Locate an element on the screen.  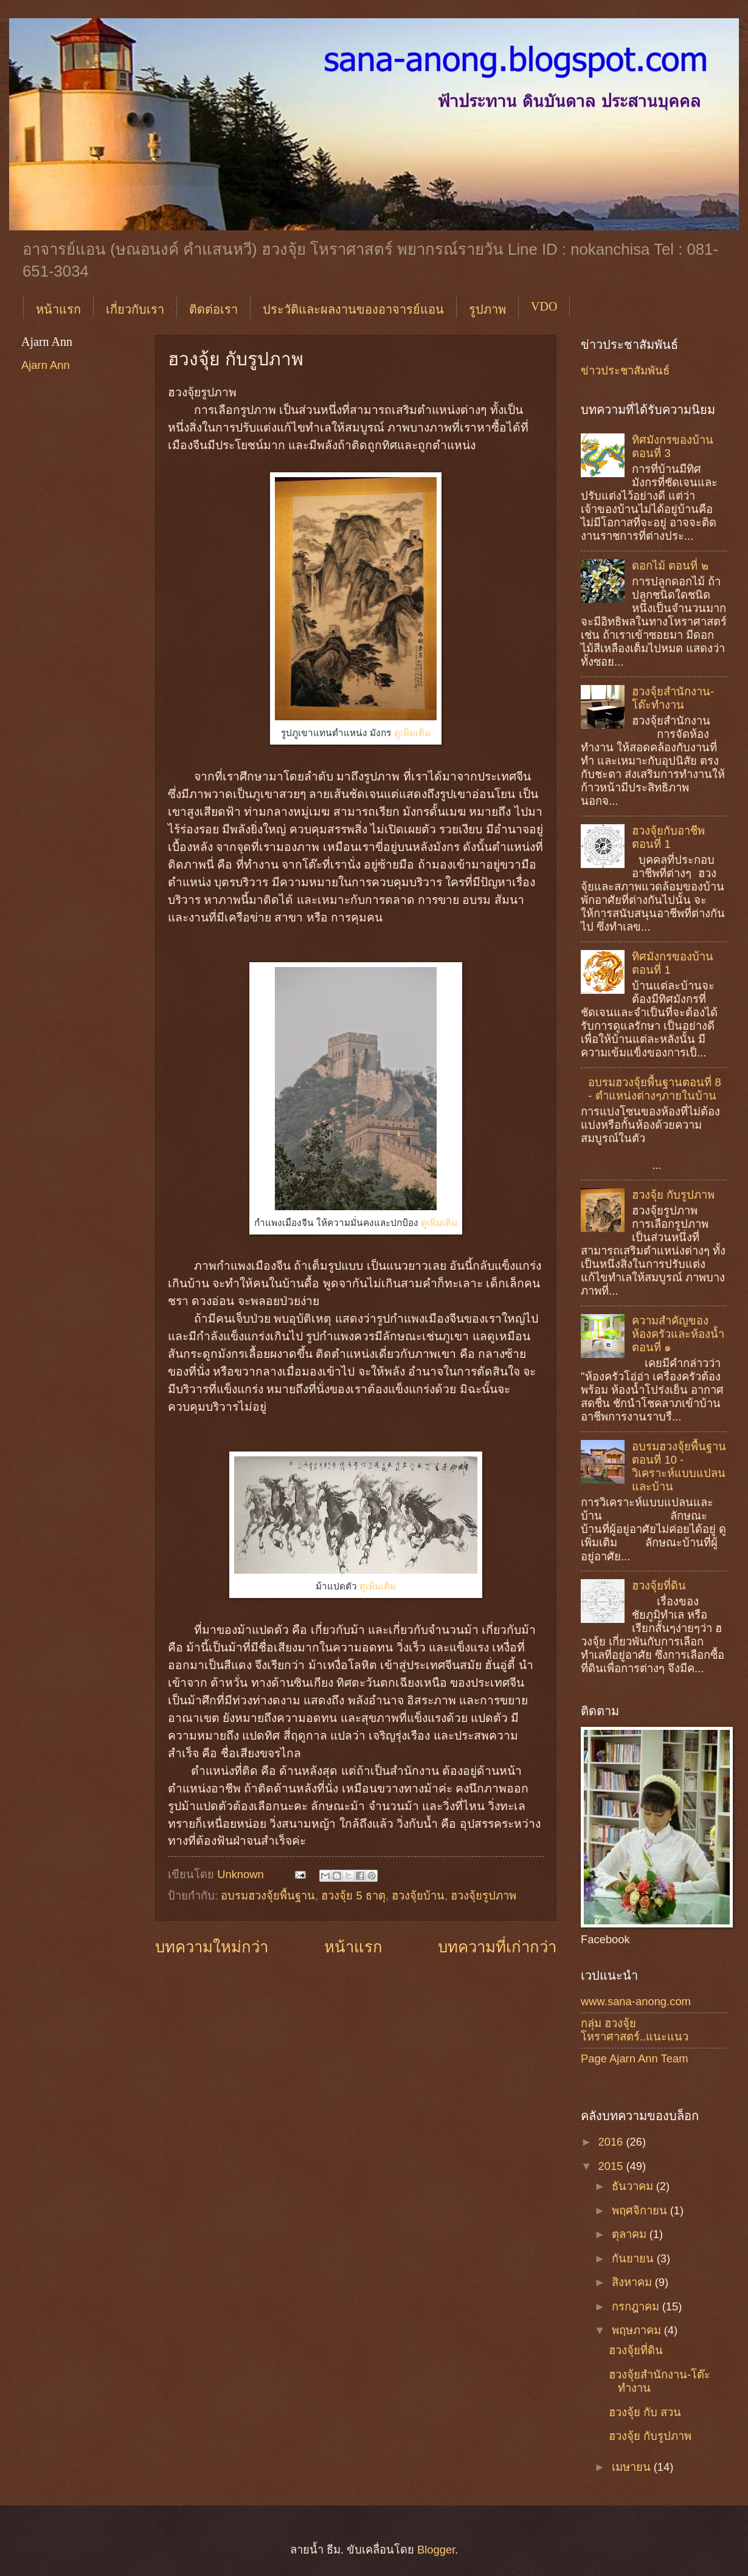
VDO is located at coordinates (544, 306).